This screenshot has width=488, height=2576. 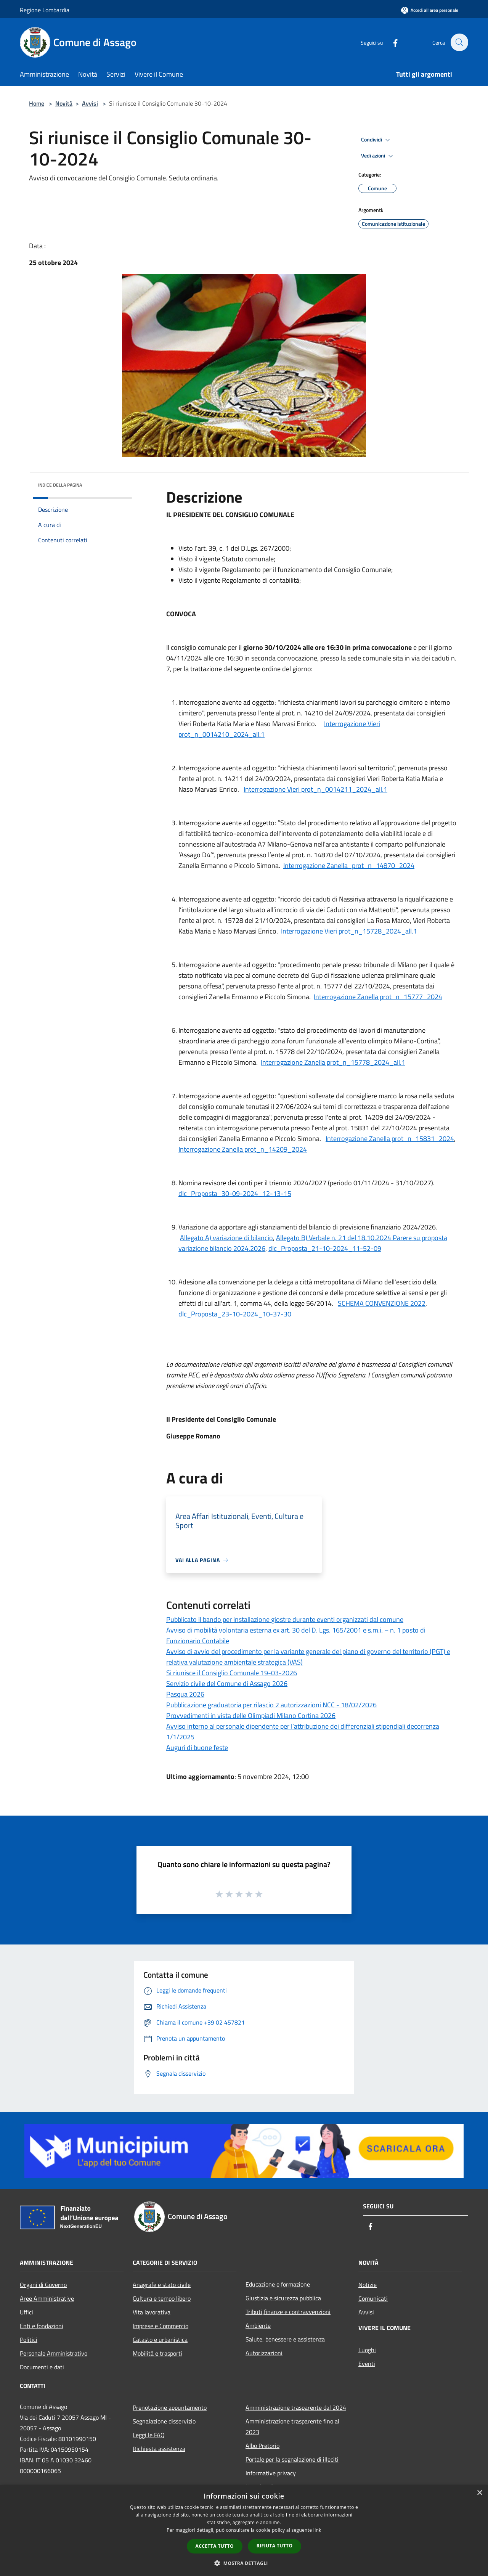 I want to click on Provvedimenti in vista delle Olimpiadi Milano Cortina 2026, so click(x=251, y=1715).